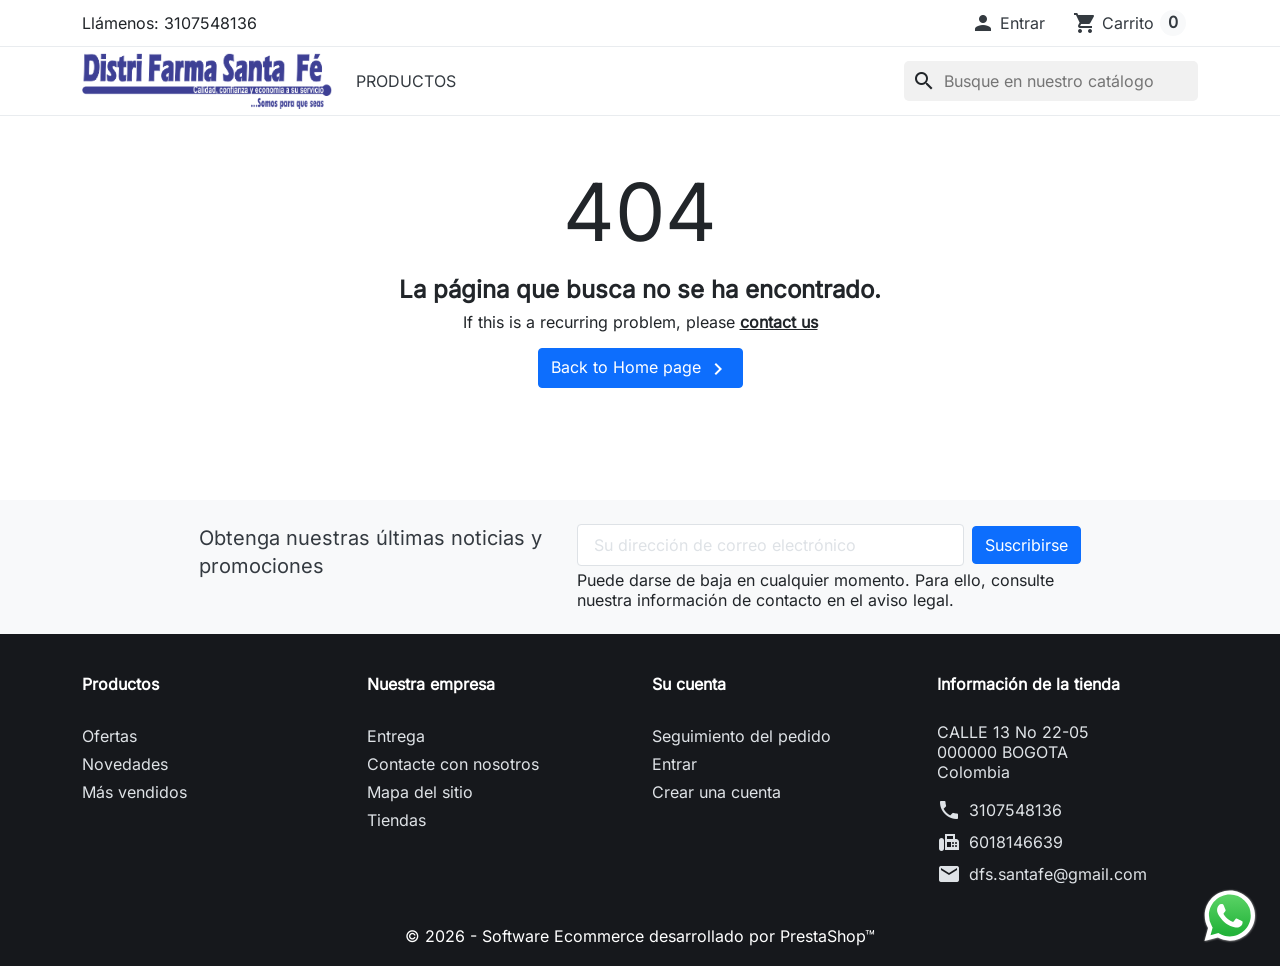 Image resolution: width=1280 pixels, height=966 pixels. Describe the element at coordinates (396, 736) in the screenshot. I see `Entrega` at that location.